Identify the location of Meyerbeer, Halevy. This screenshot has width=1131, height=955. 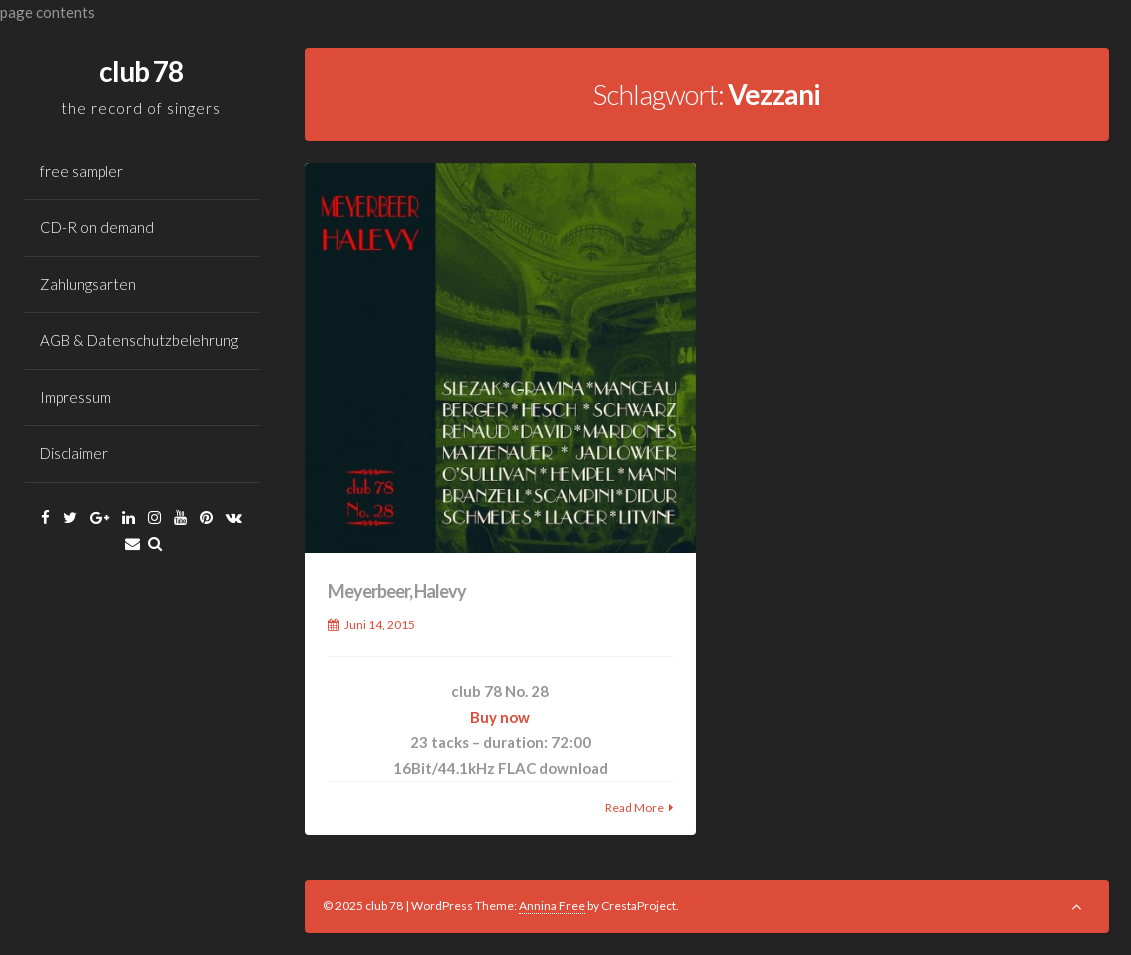
(397, 591).